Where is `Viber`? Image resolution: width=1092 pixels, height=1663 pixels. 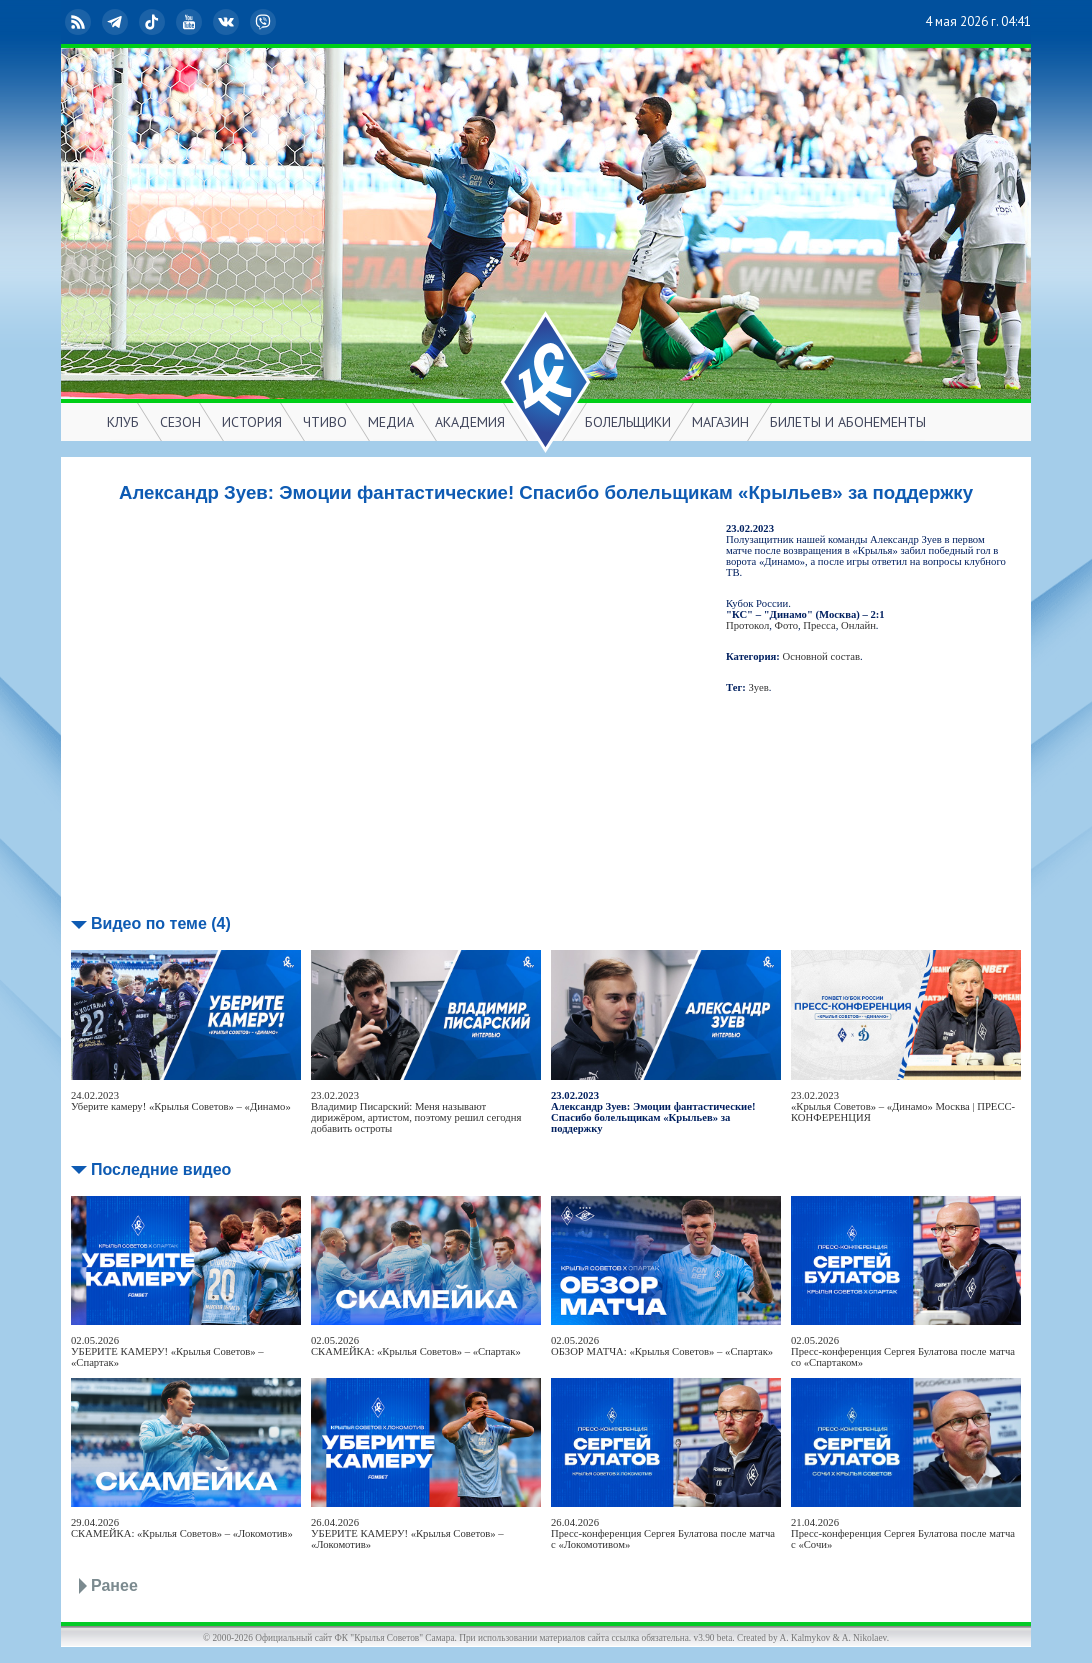 Viber is located at coordinates (265, 22).